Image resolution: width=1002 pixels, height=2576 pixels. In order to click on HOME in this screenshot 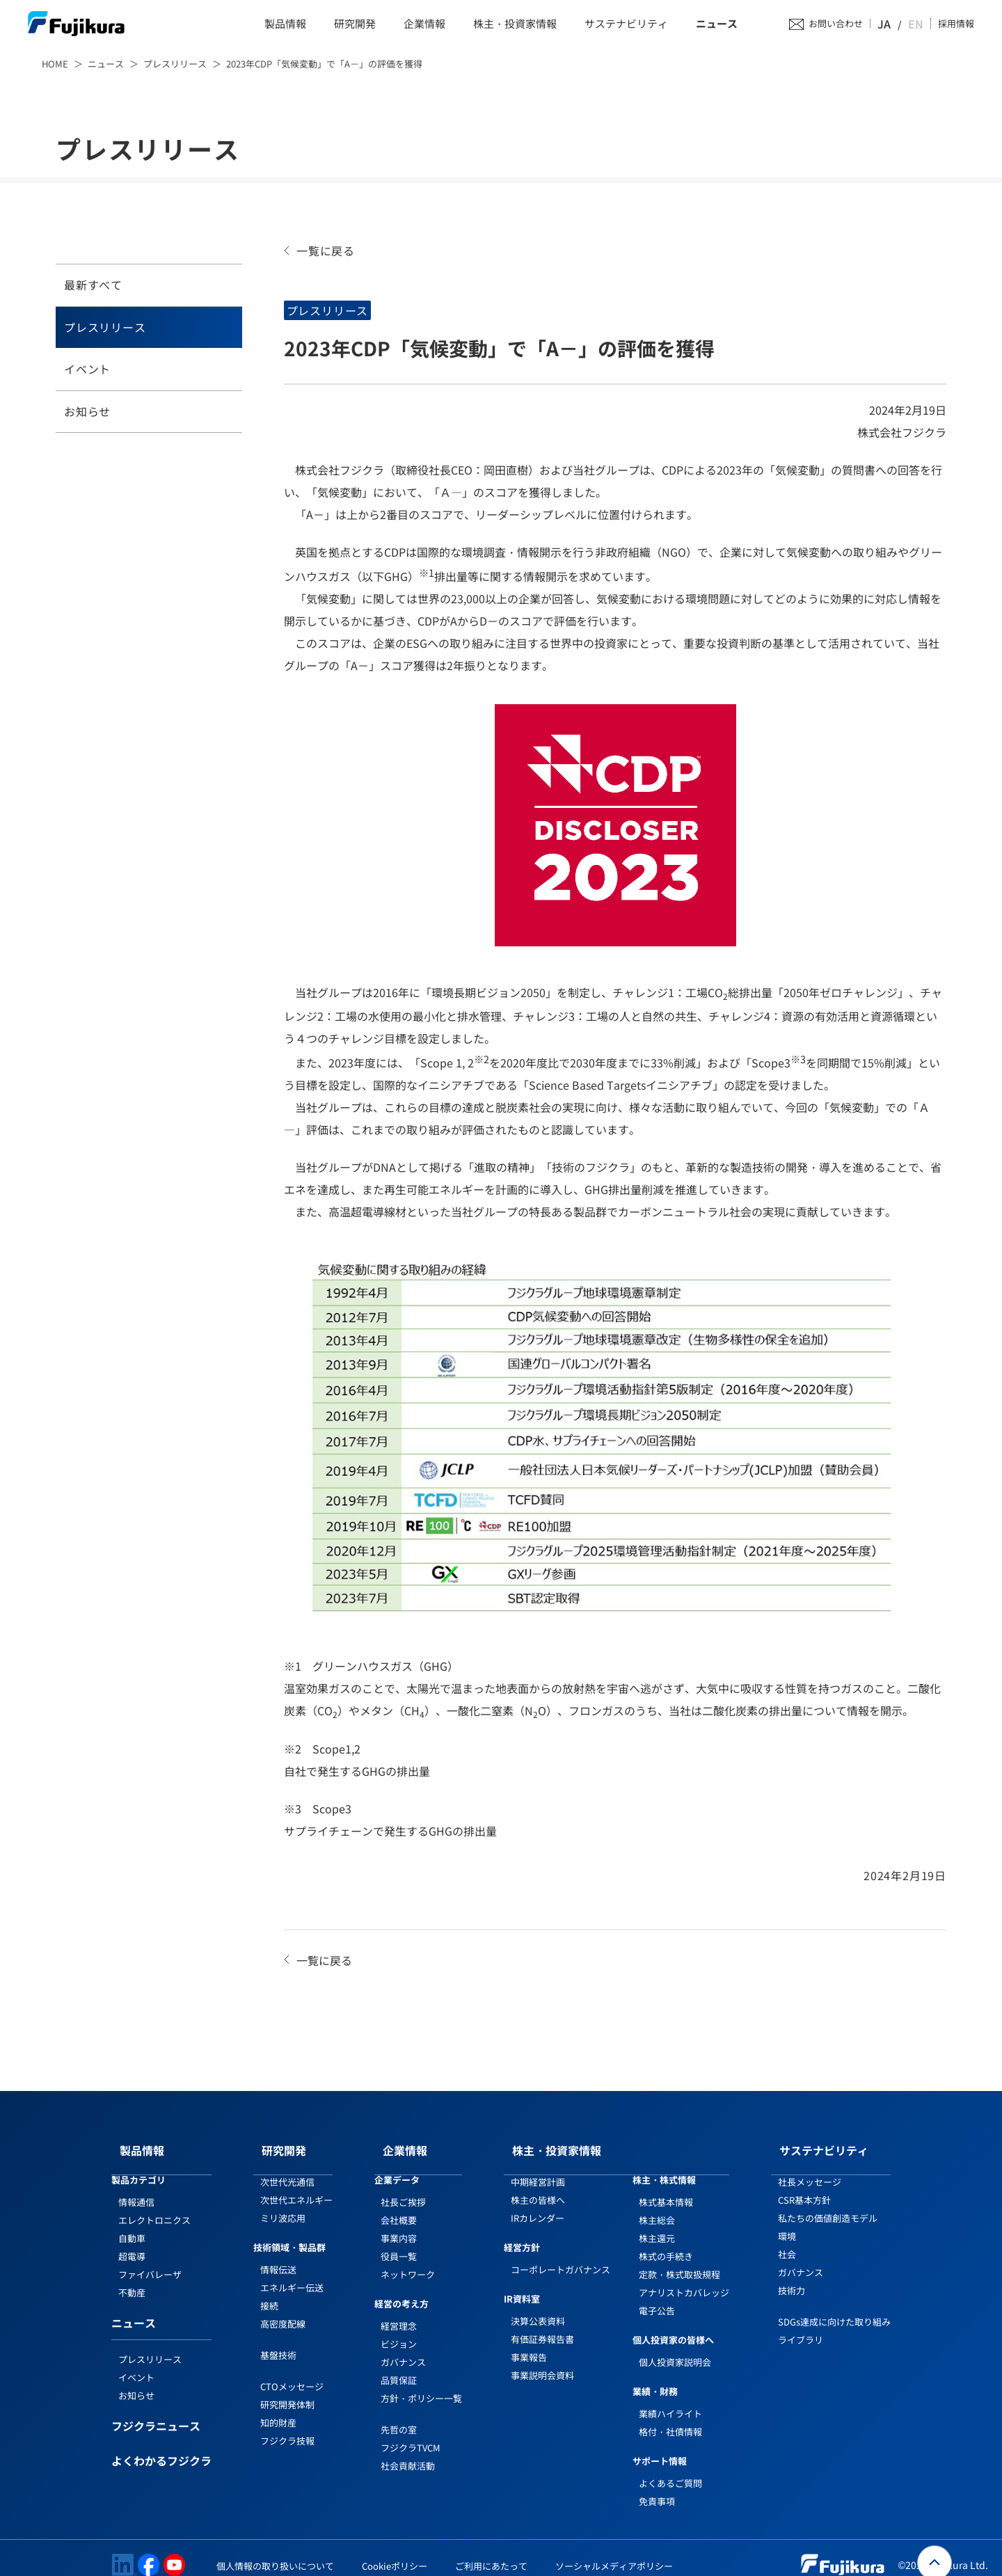, I will do `click(55, 63)`.